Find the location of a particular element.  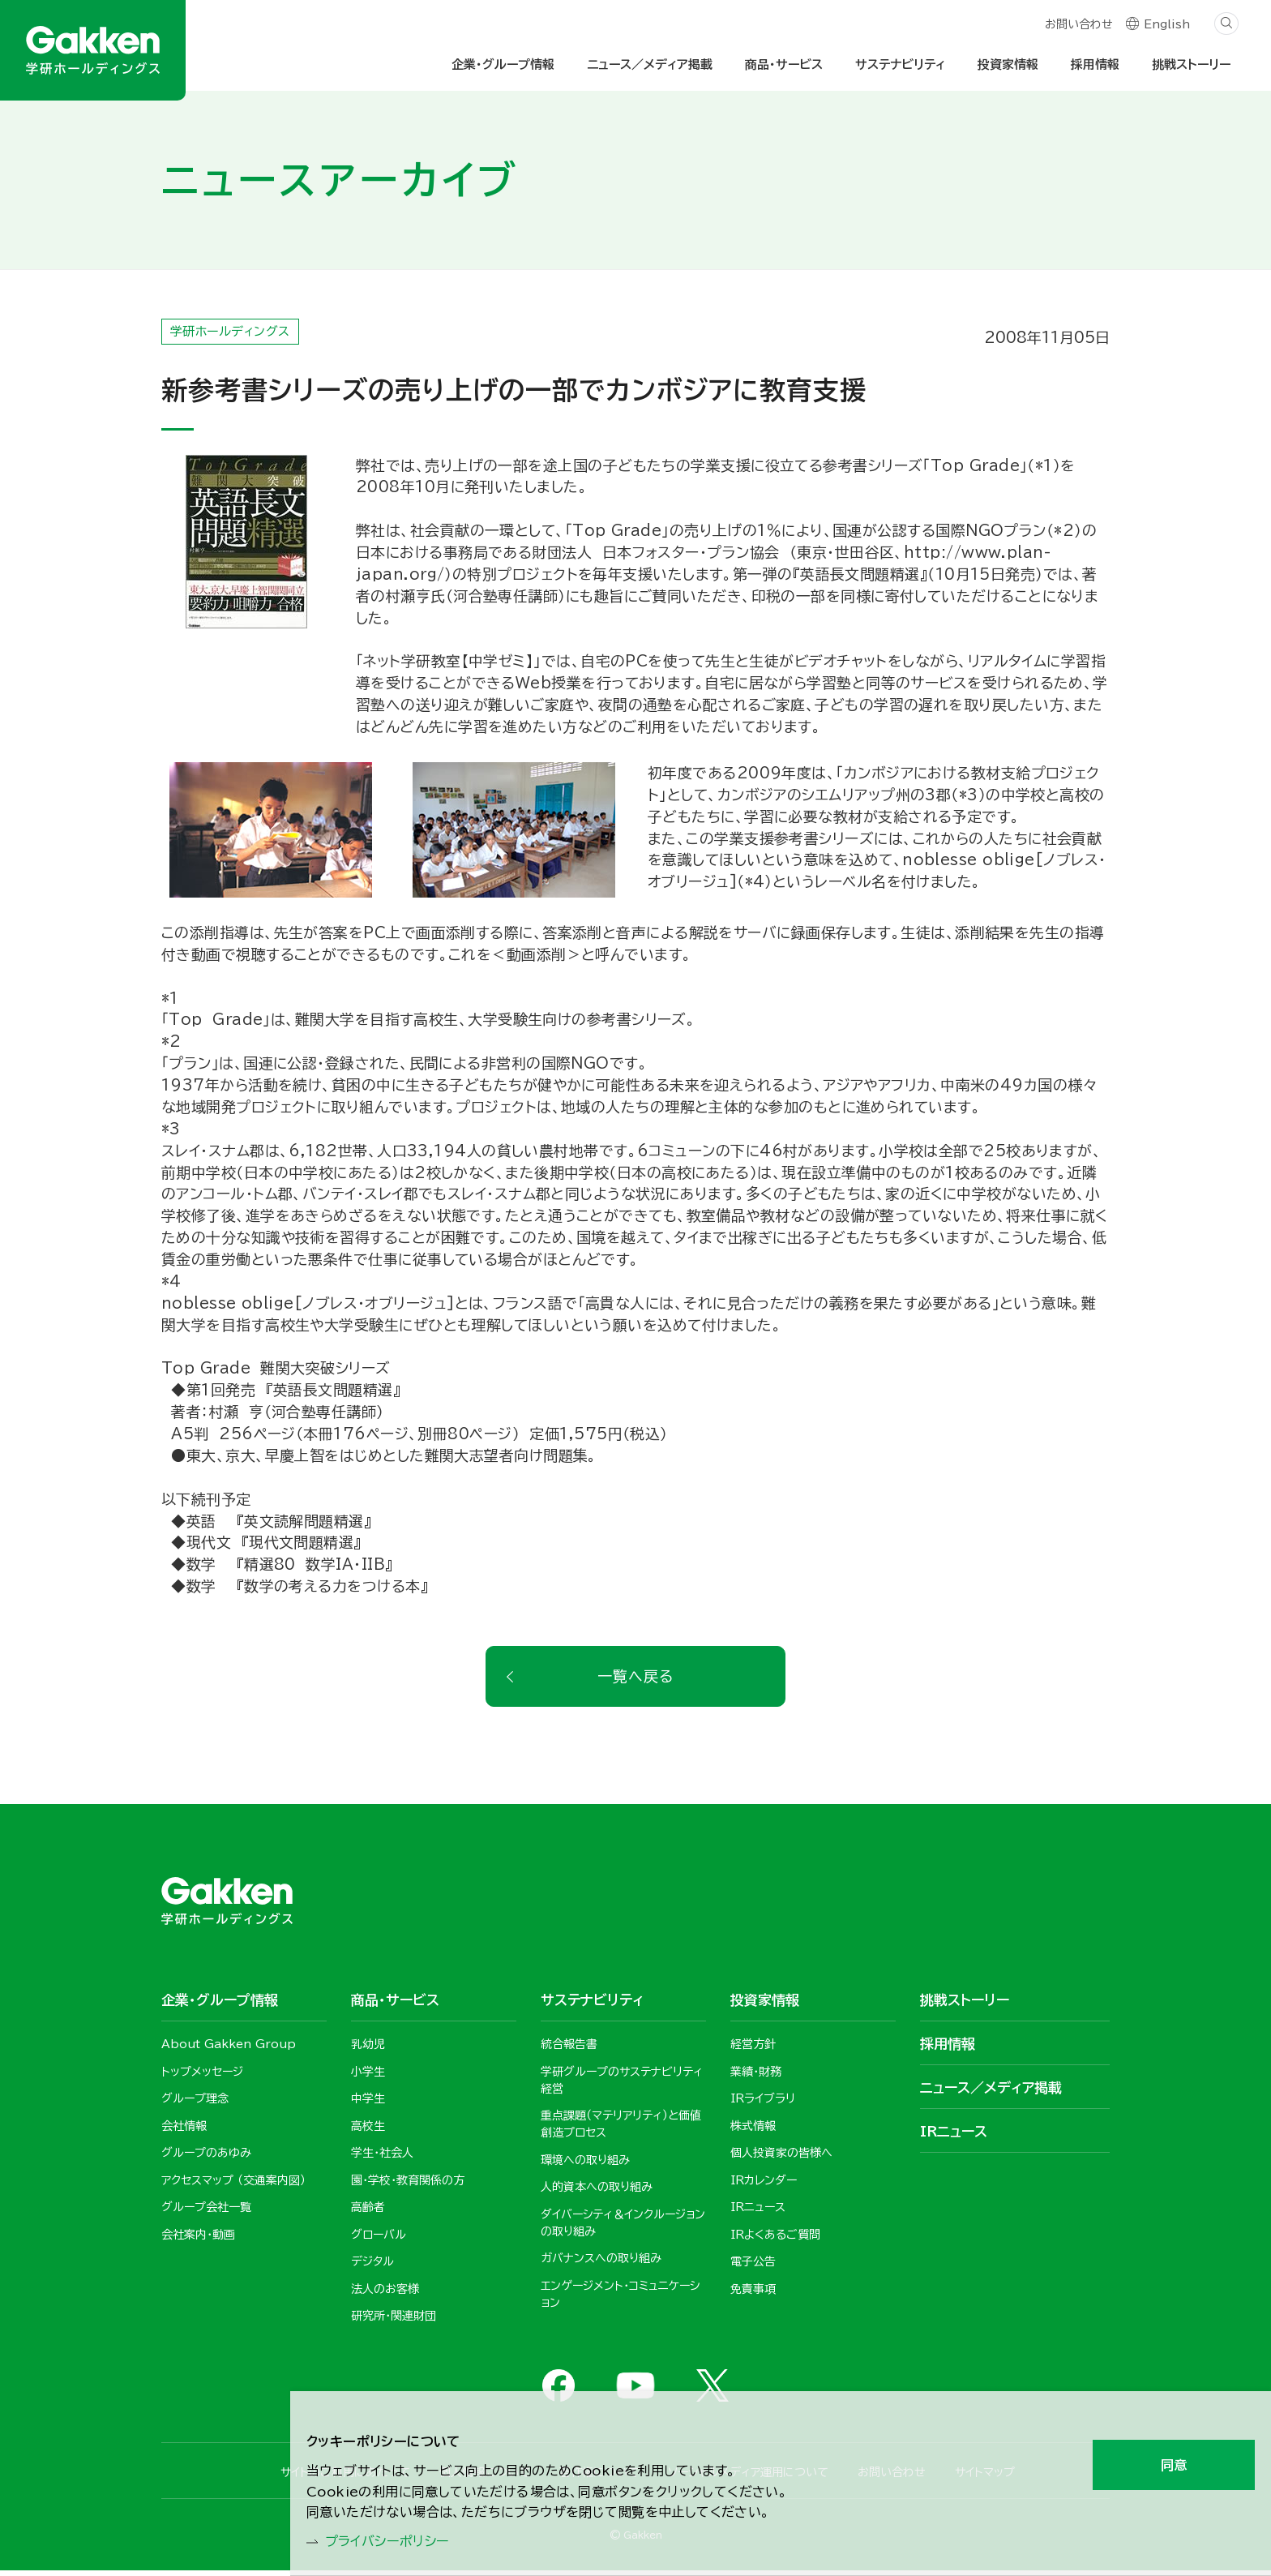

一覧へ戻る is located at coordinates (635, 1681).